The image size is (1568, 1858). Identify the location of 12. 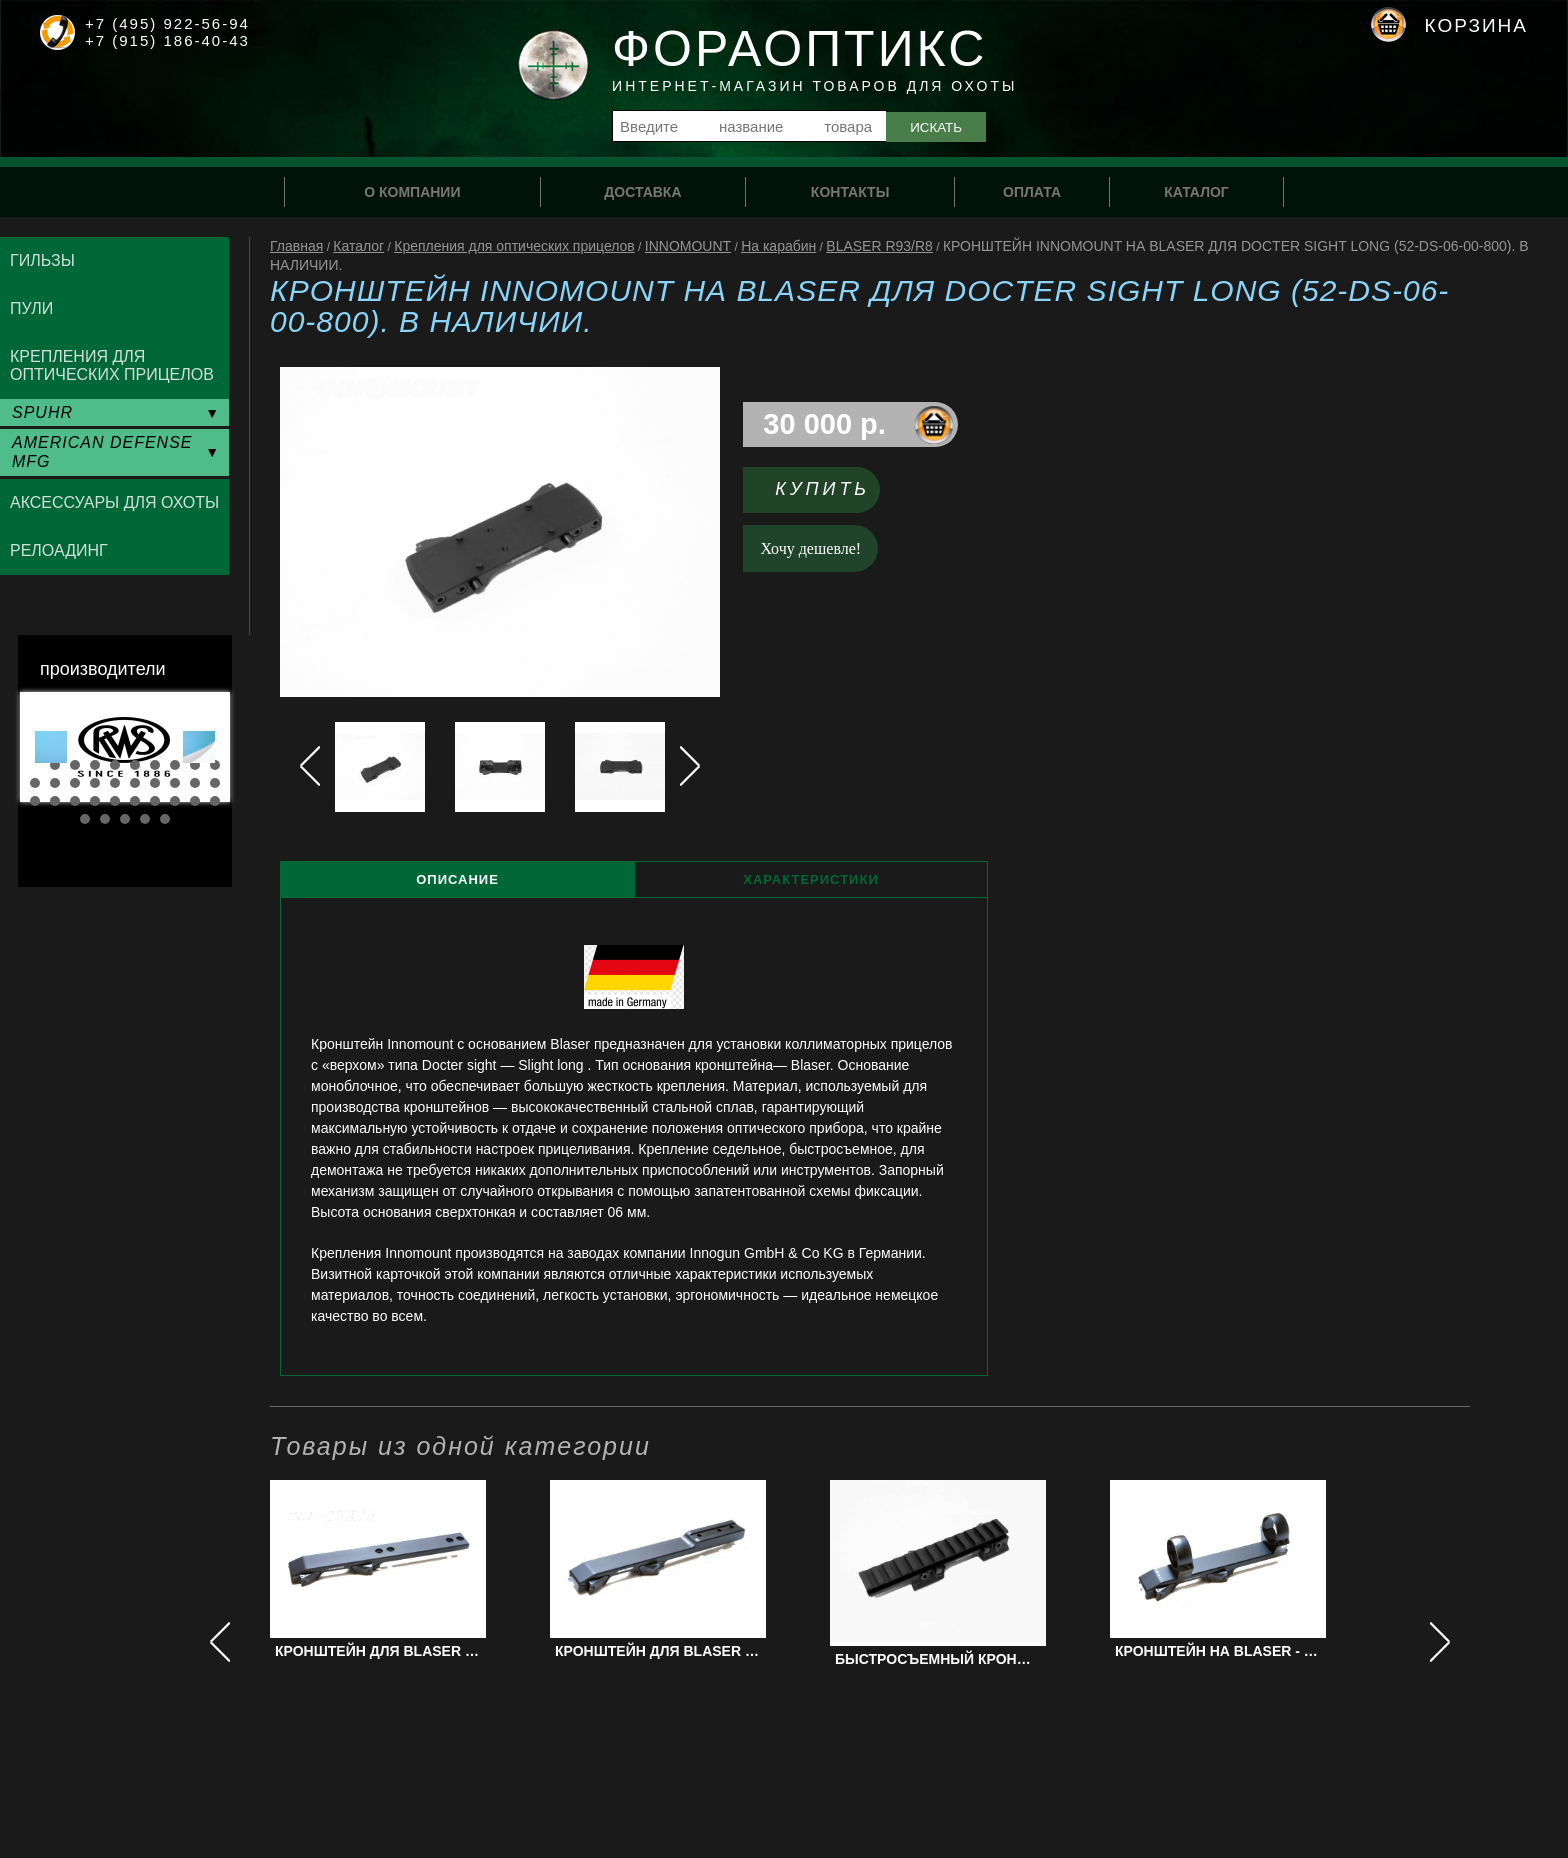
(55, 783).